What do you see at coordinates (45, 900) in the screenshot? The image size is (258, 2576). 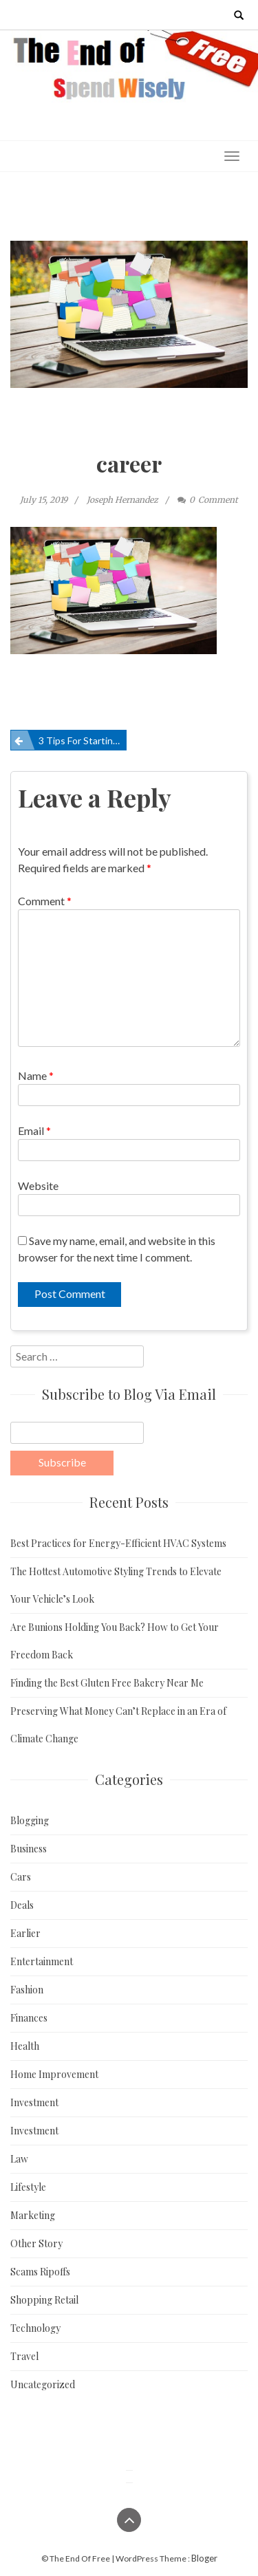 I see `Comment` at bounding box center [45, 900].